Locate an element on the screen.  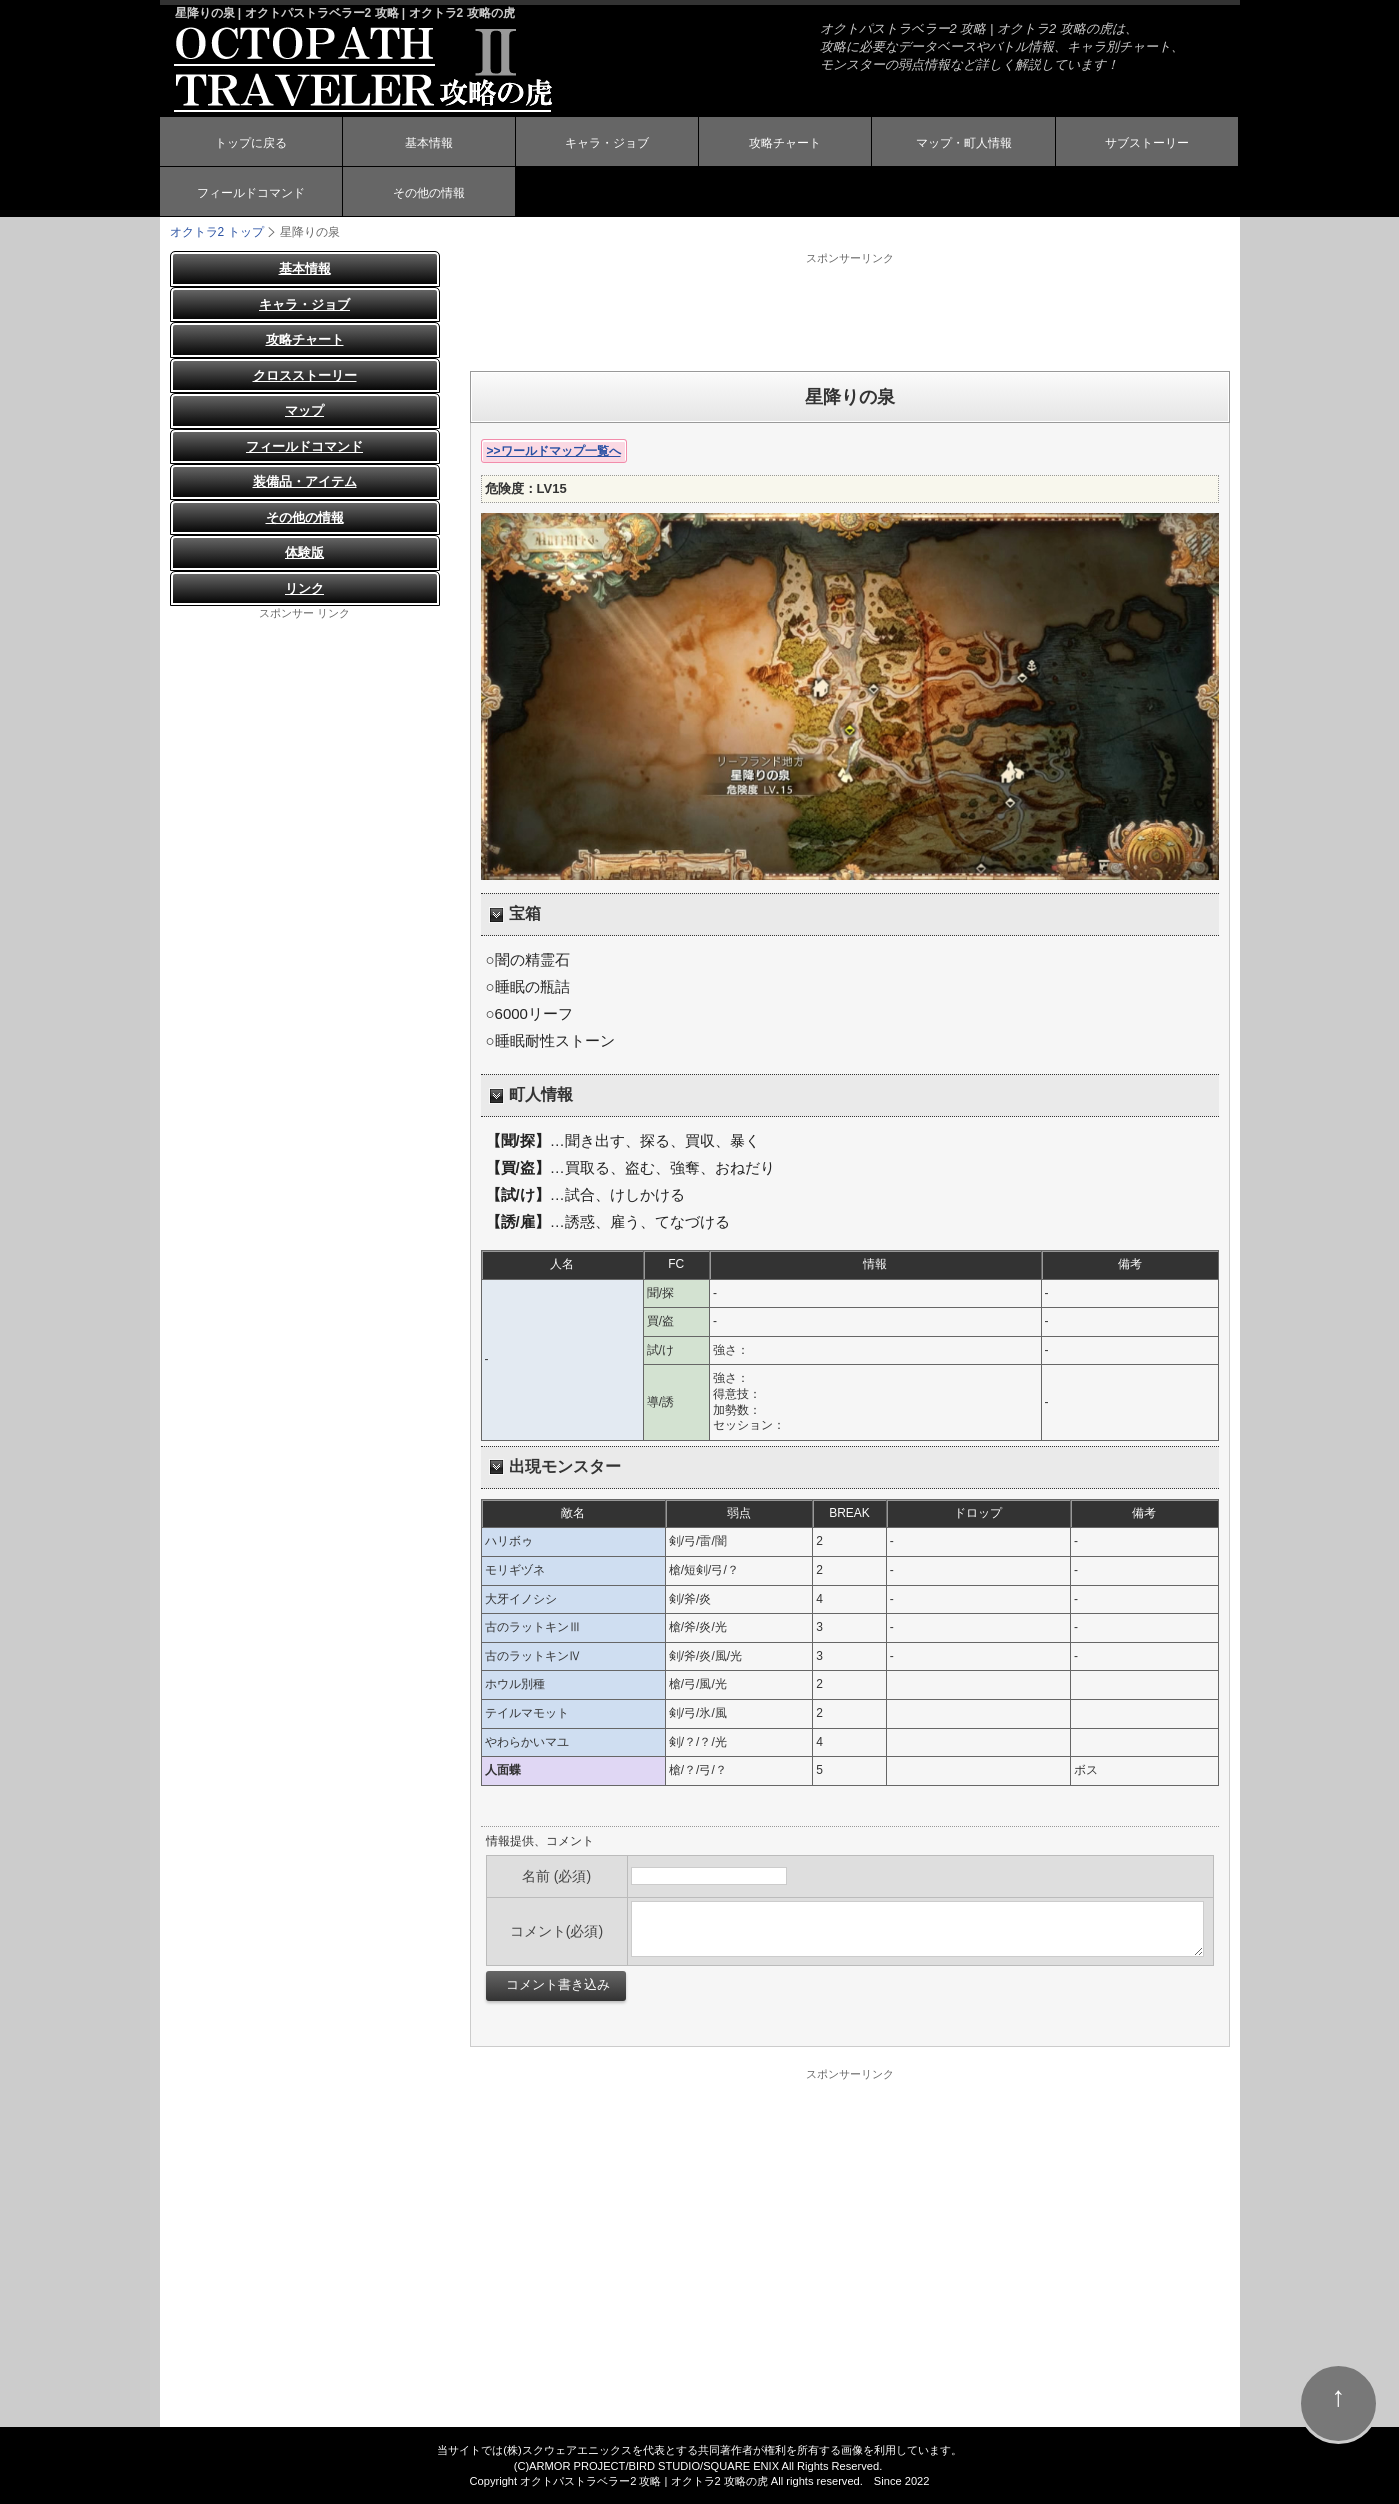
マップ is located at coordinates (304, 410).